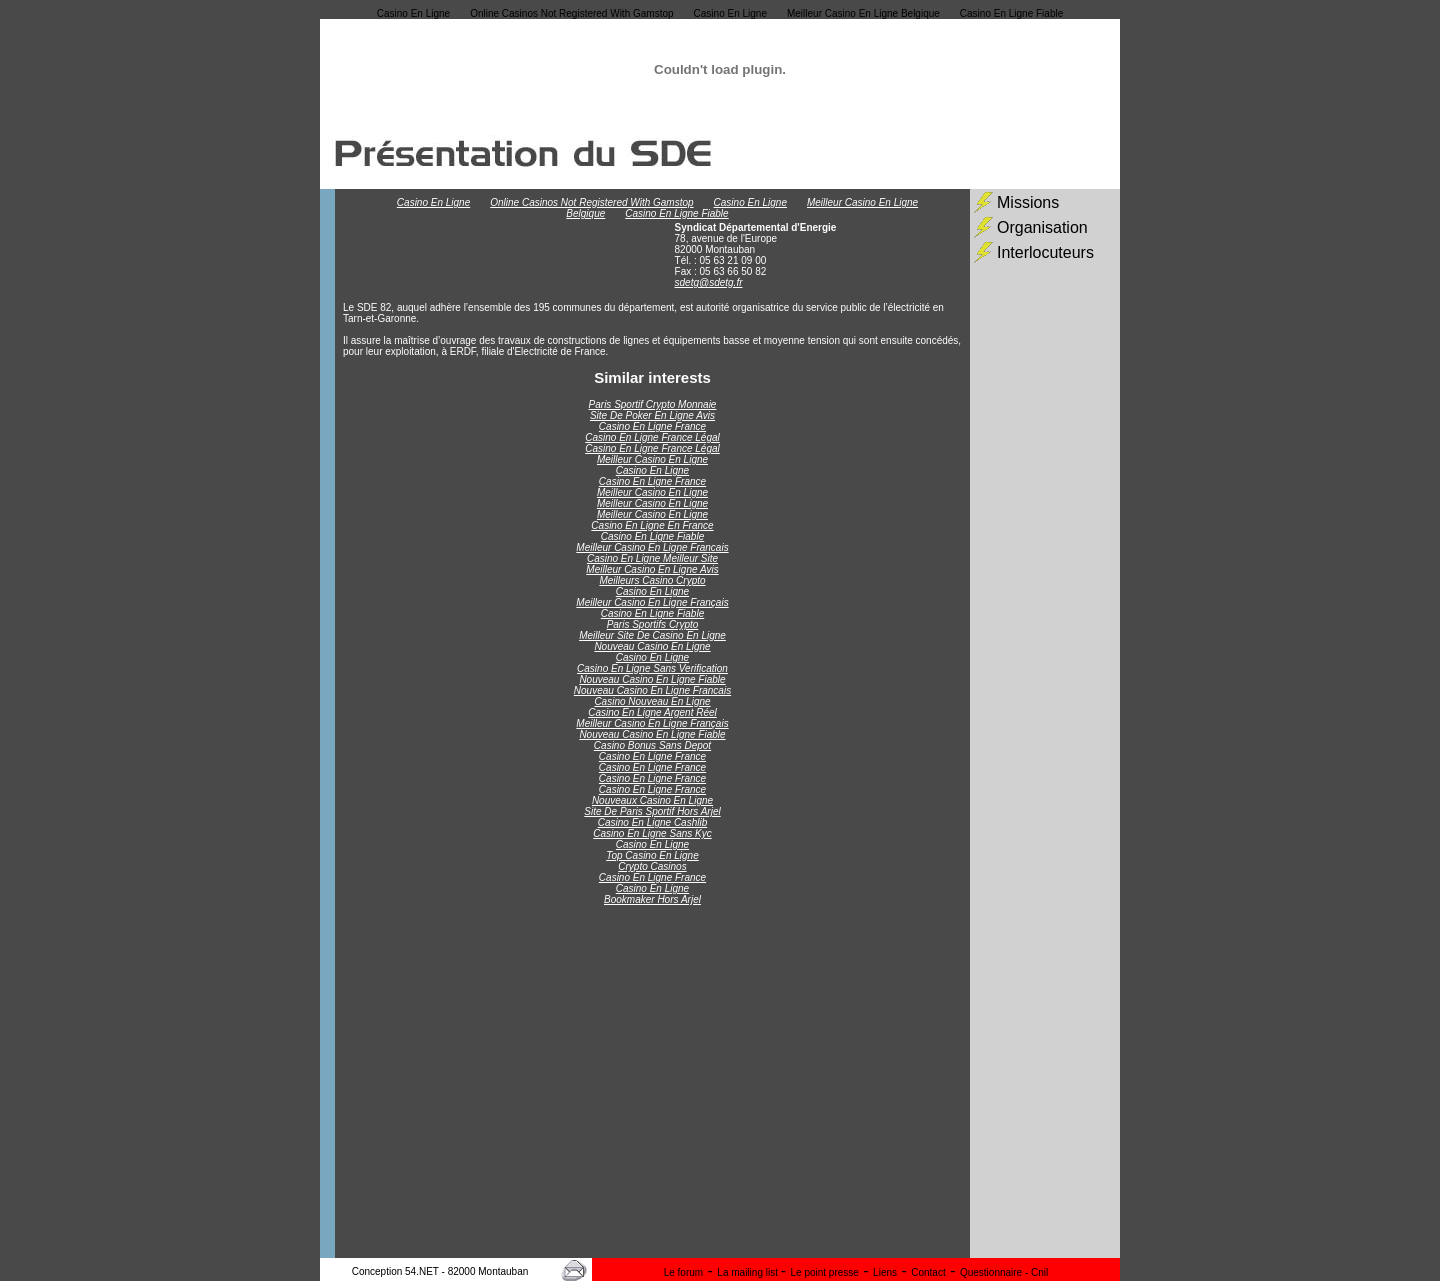 Image resolution: width=1440 pixels, height=1281 pixels. What do you see at coordinates (571, 13) in the screenshot?
I see `Online Casinos Not Registered With Gamstop` at bounding box center [571, 13].